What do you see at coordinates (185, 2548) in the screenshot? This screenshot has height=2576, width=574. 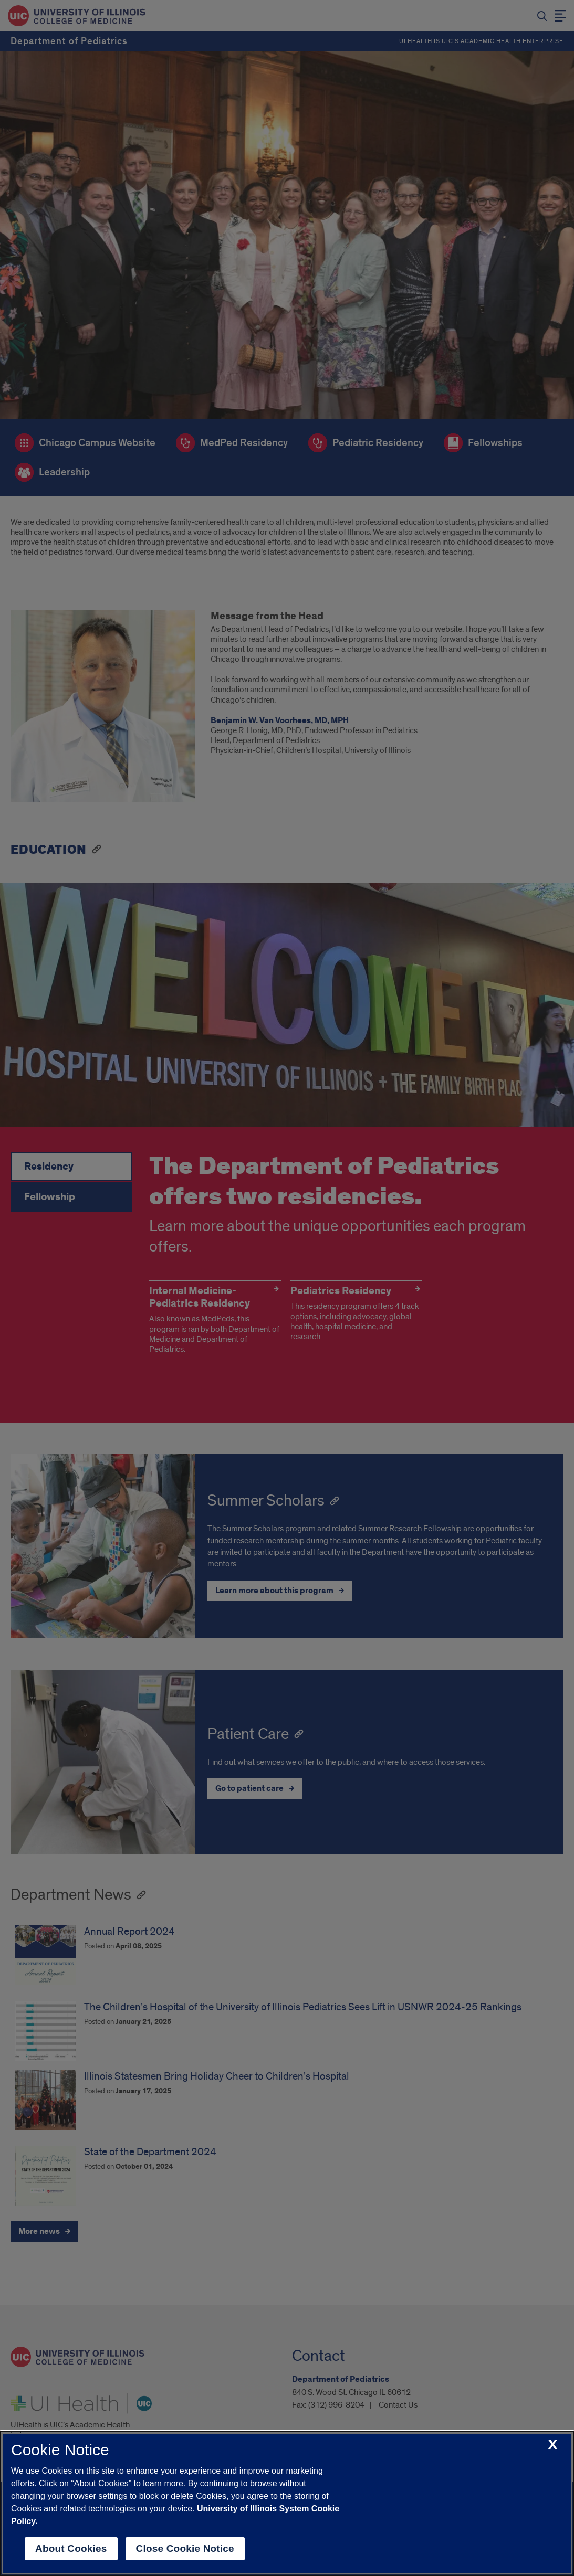 I see `Close Cookie Notice [close cookie notice]` at bounding box center [185, 2548].